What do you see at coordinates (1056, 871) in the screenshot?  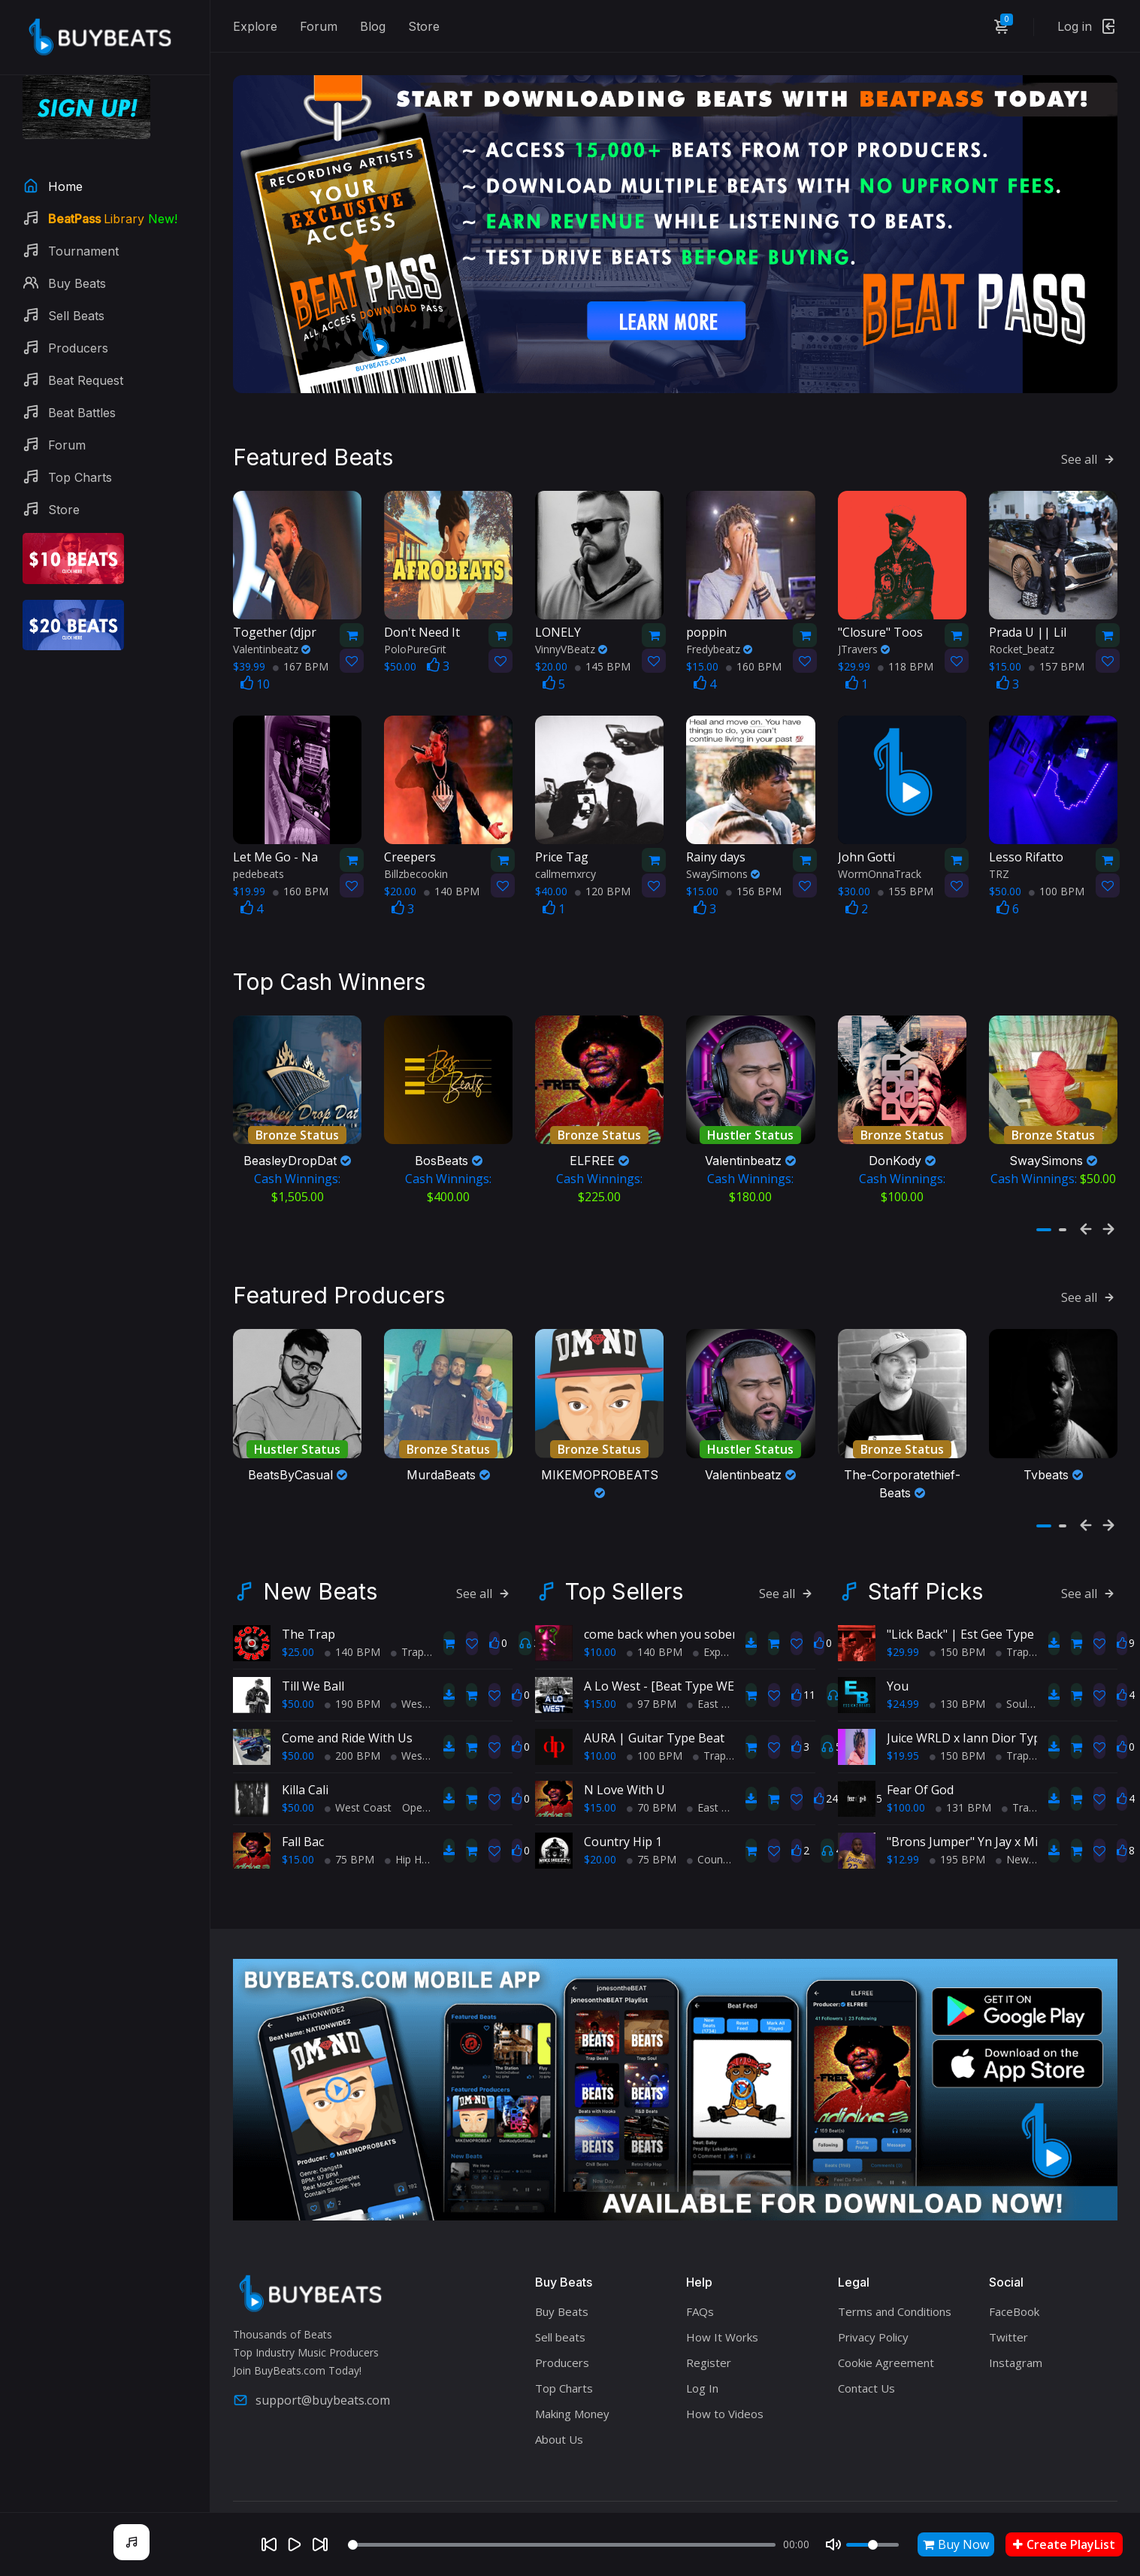 I see `100 BPM` at bounding box center [1056, 871].